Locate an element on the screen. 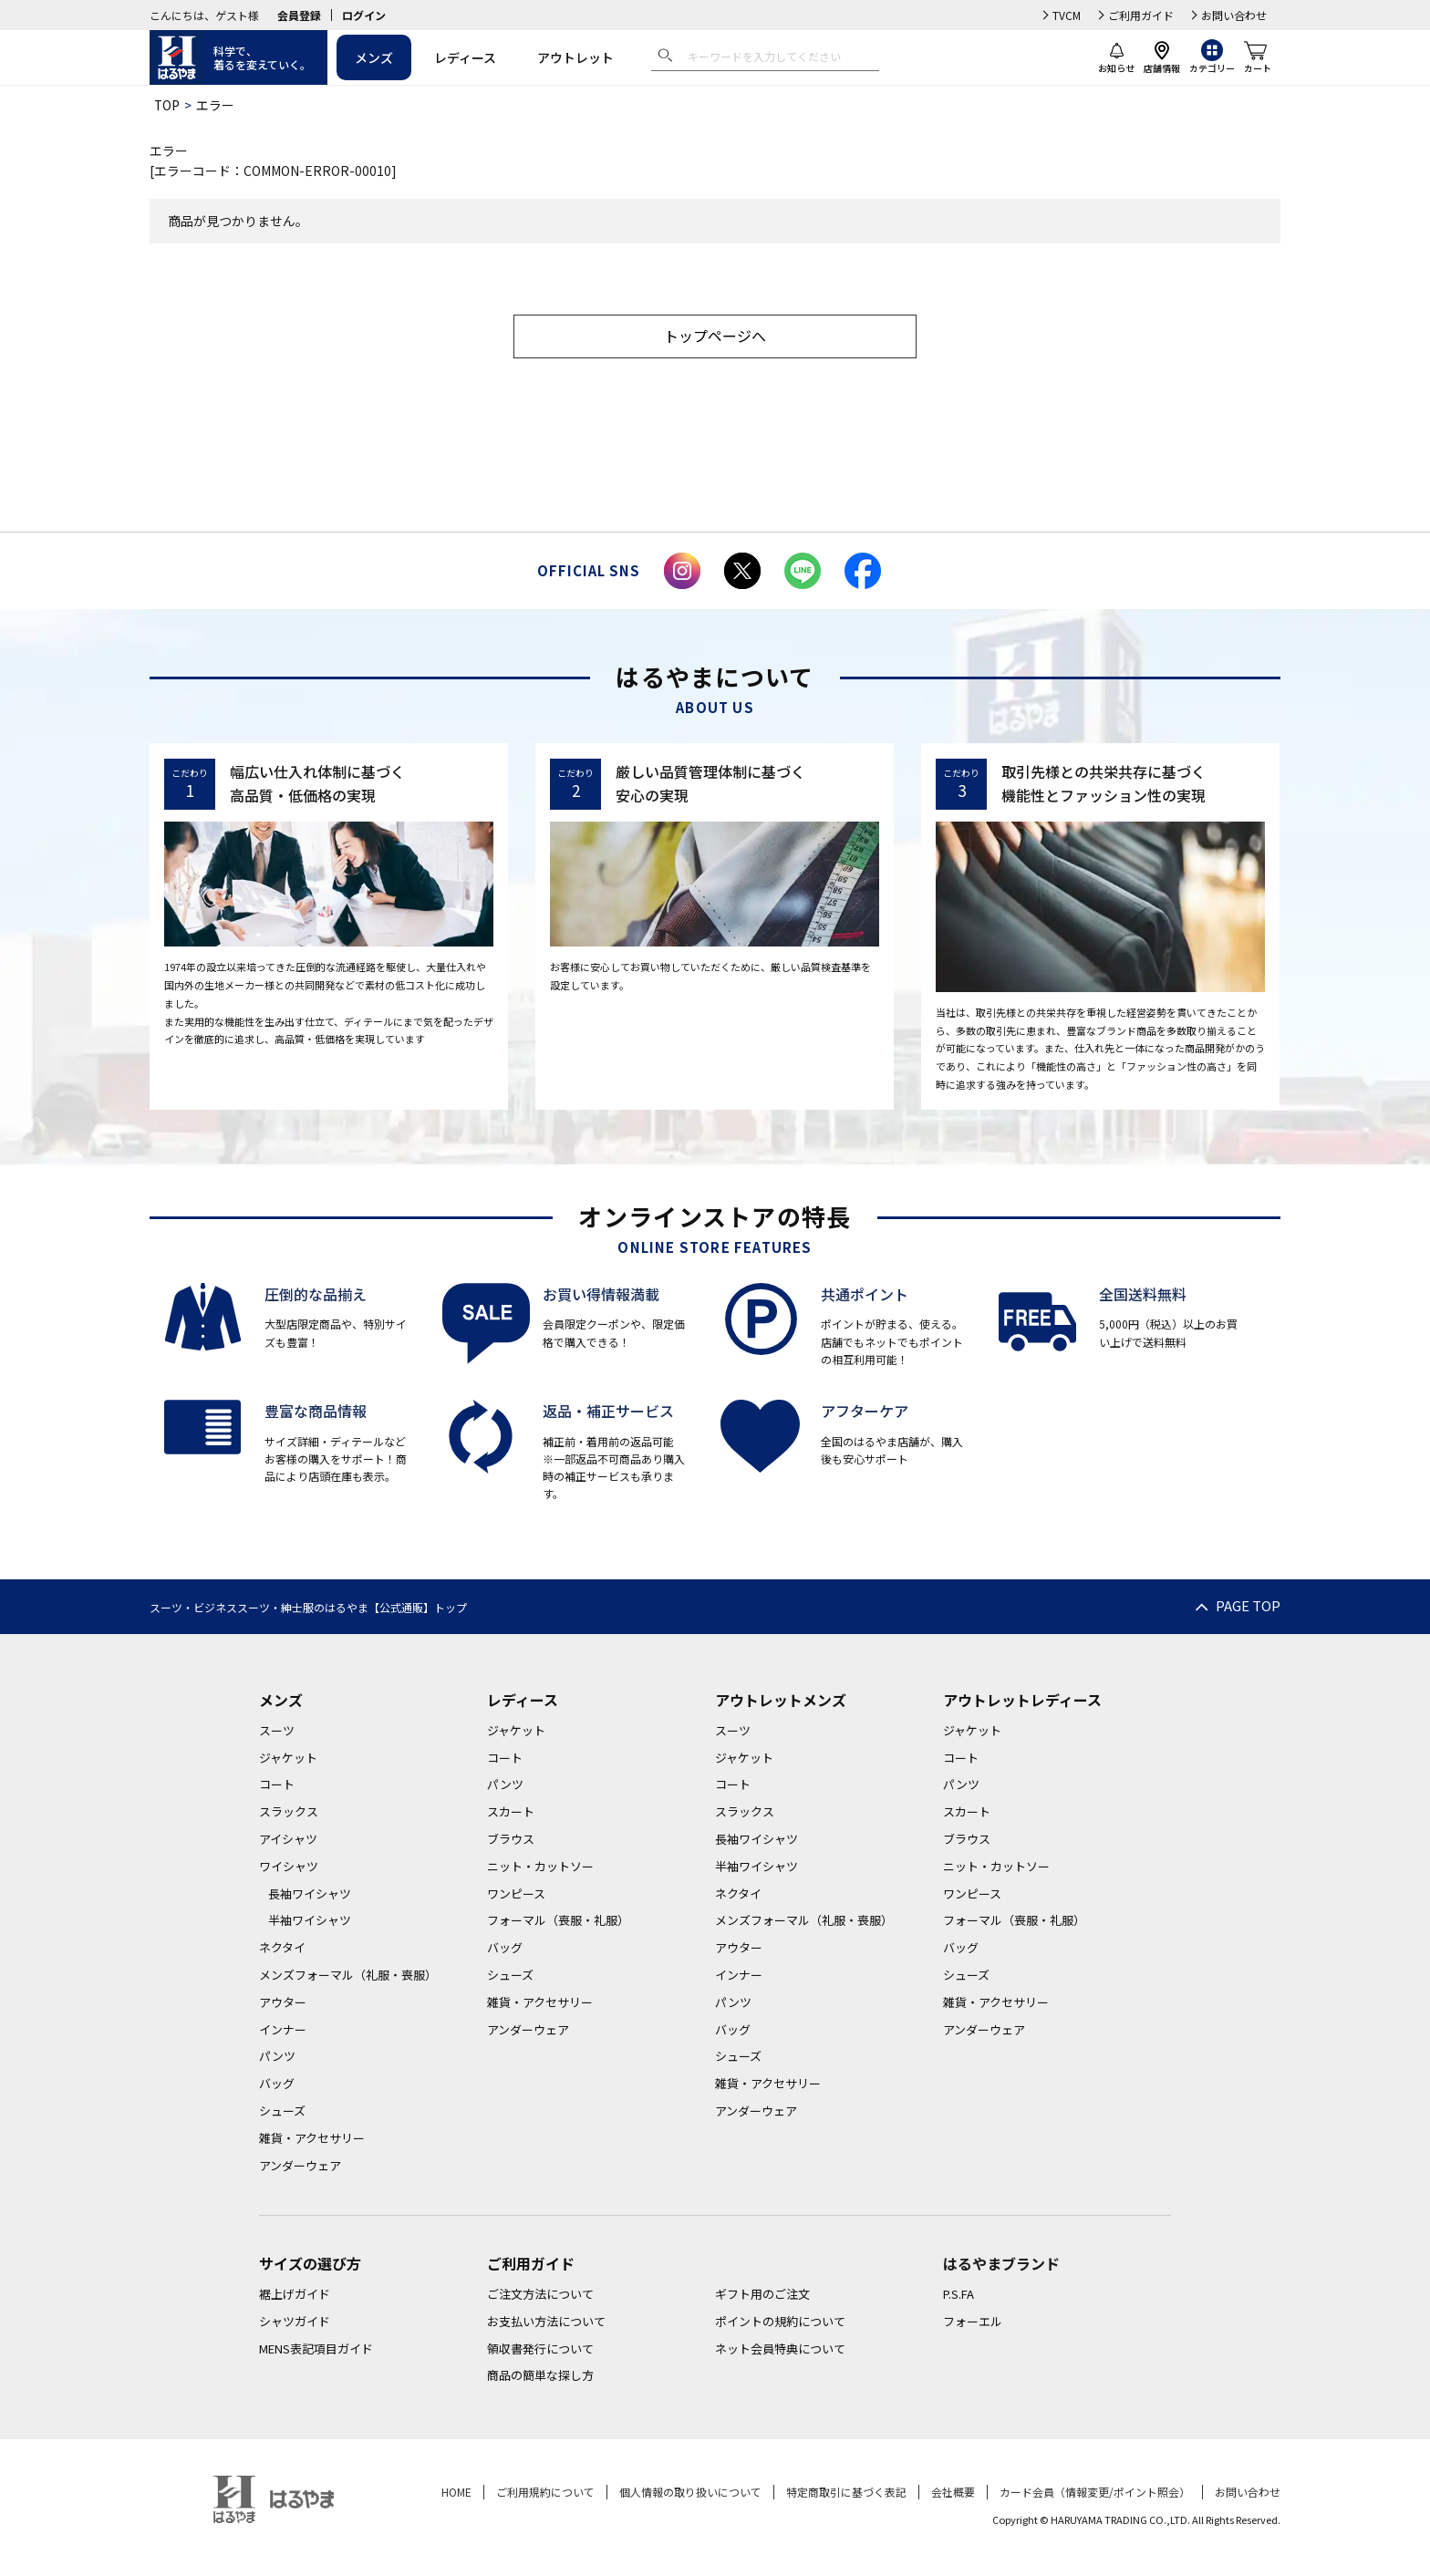 This screenshot has width=1430, height=2576. 会社概要 is located at coordinates (953, 2493).